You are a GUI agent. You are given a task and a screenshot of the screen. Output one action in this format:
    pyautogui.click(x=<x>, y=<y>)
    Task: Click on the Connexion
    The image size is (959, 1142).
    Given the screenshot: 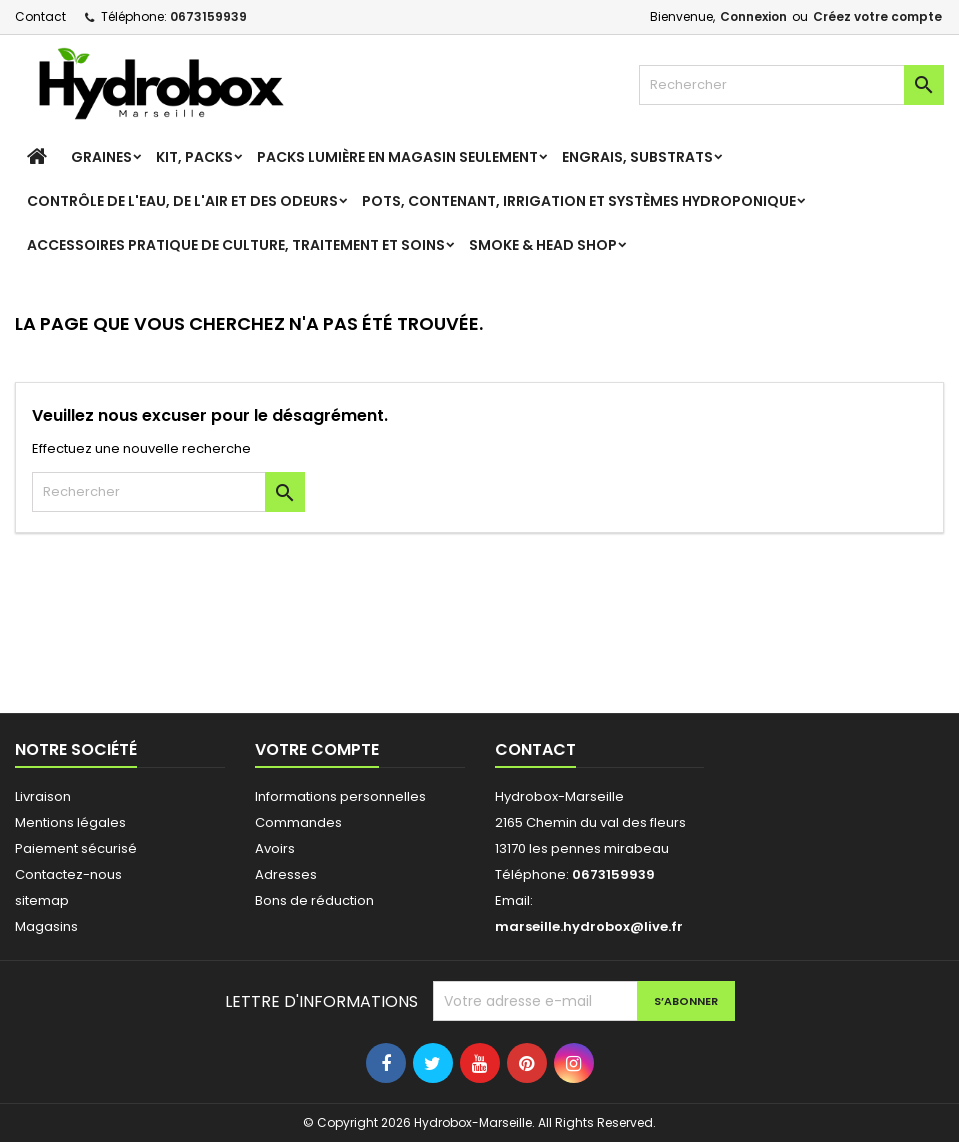 What is the action you would take?
    pyautogui.click(x=753, y=16)
    